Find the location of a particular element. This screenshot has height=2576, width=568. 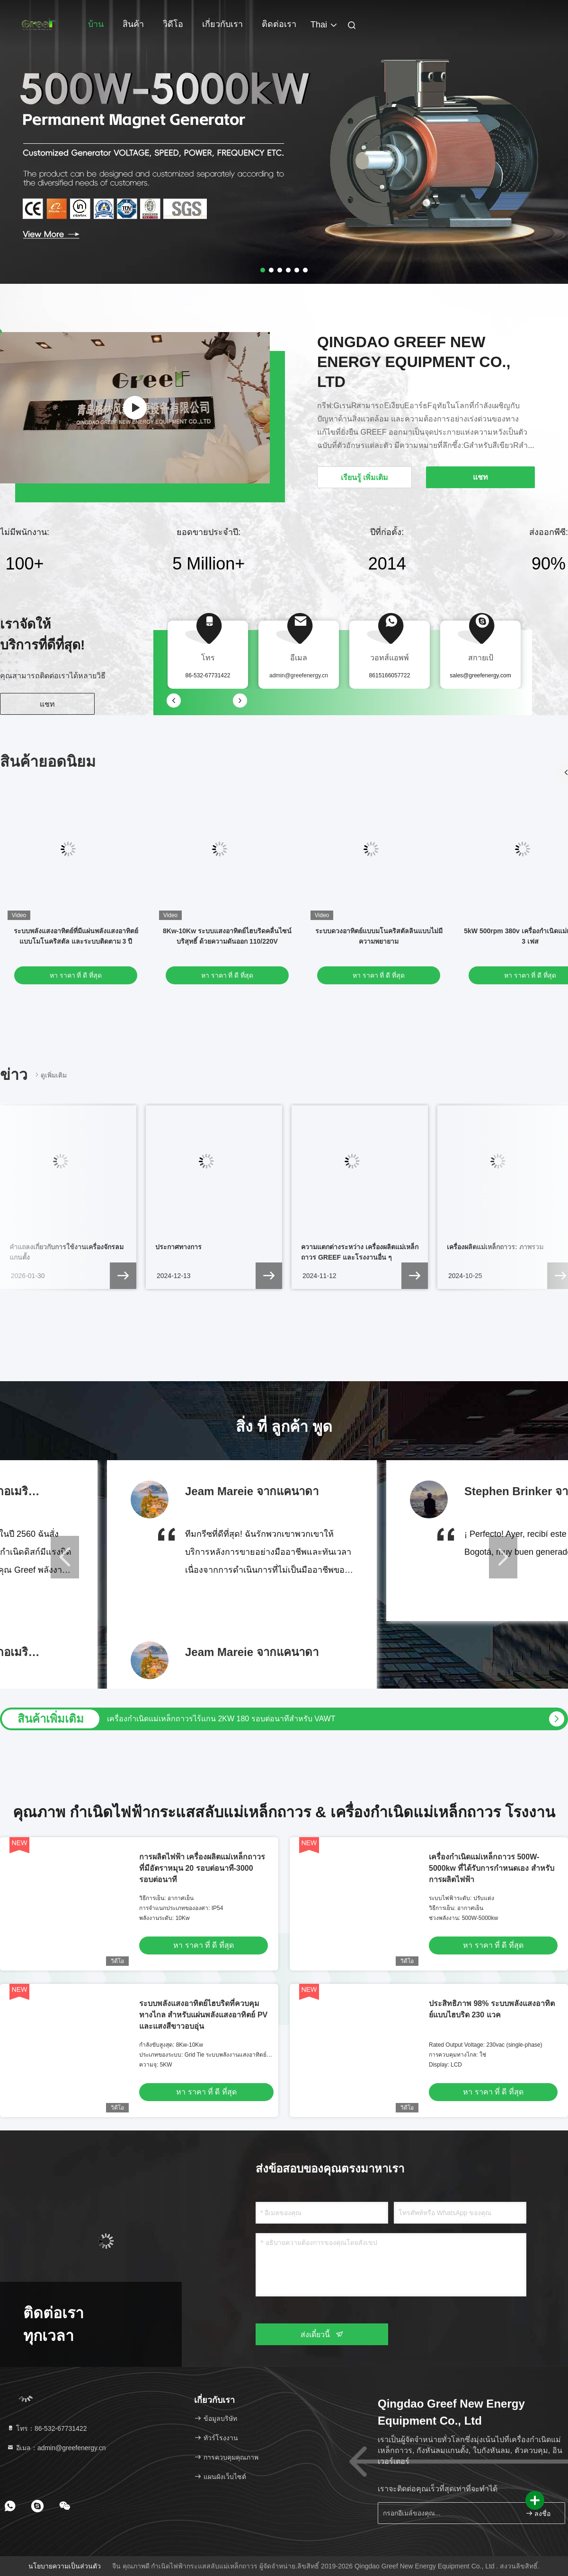

นโยบายความเป็นส่วนตัว is located at coordinates (64, 2566).